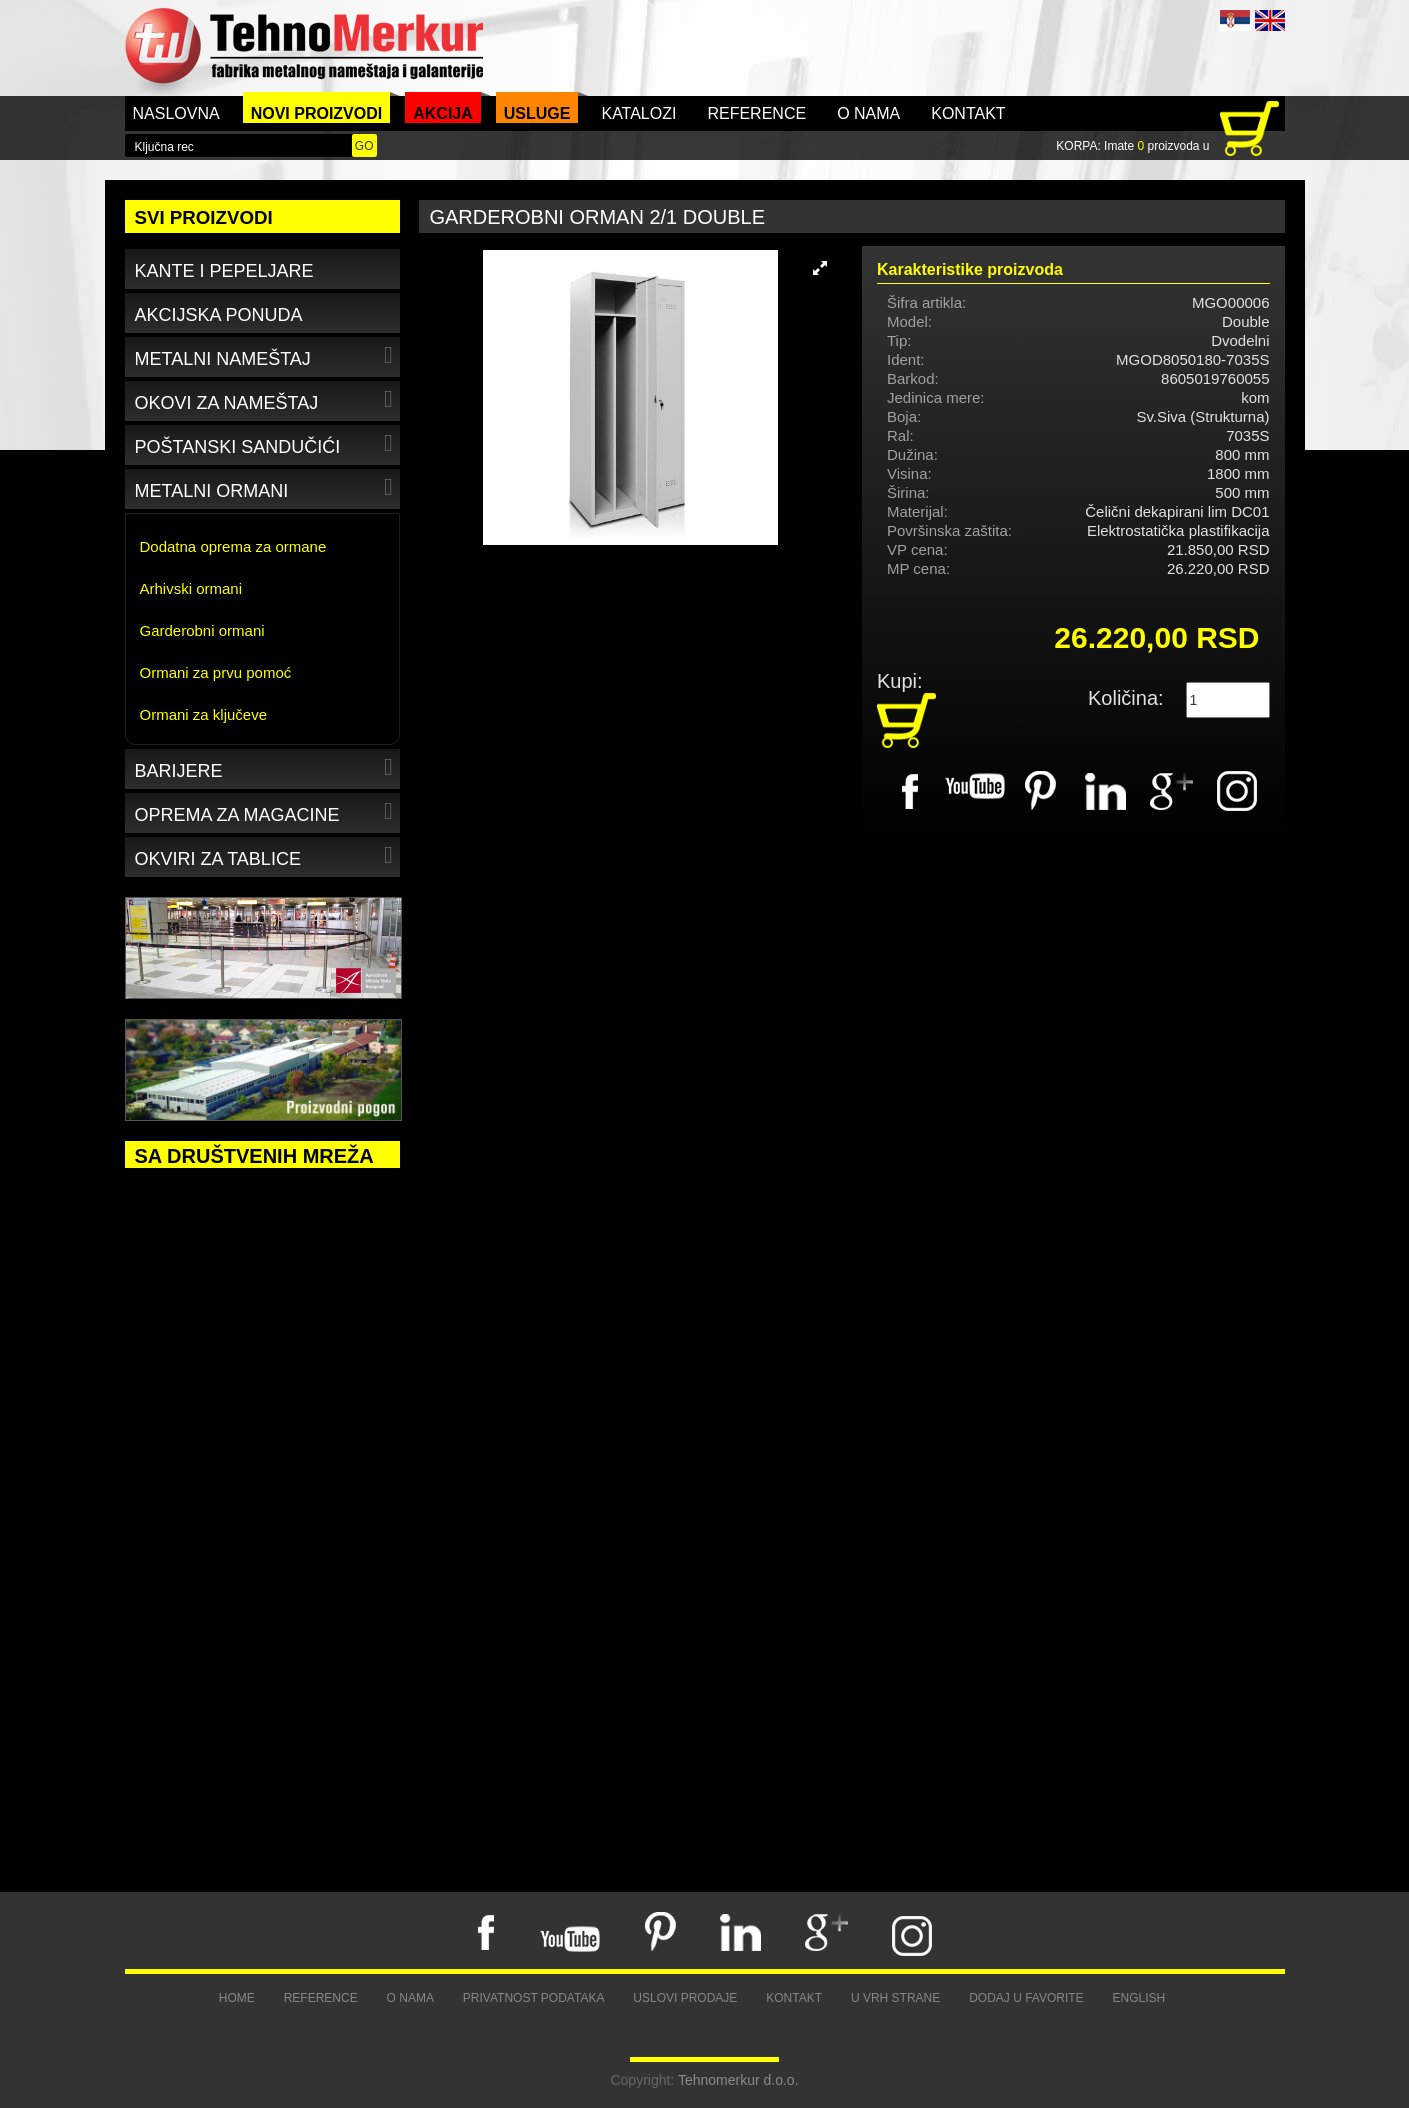 The width and height of the screenshot is (1409, 2108). I want to click on Ormani za ključeve, so click(204, 714).